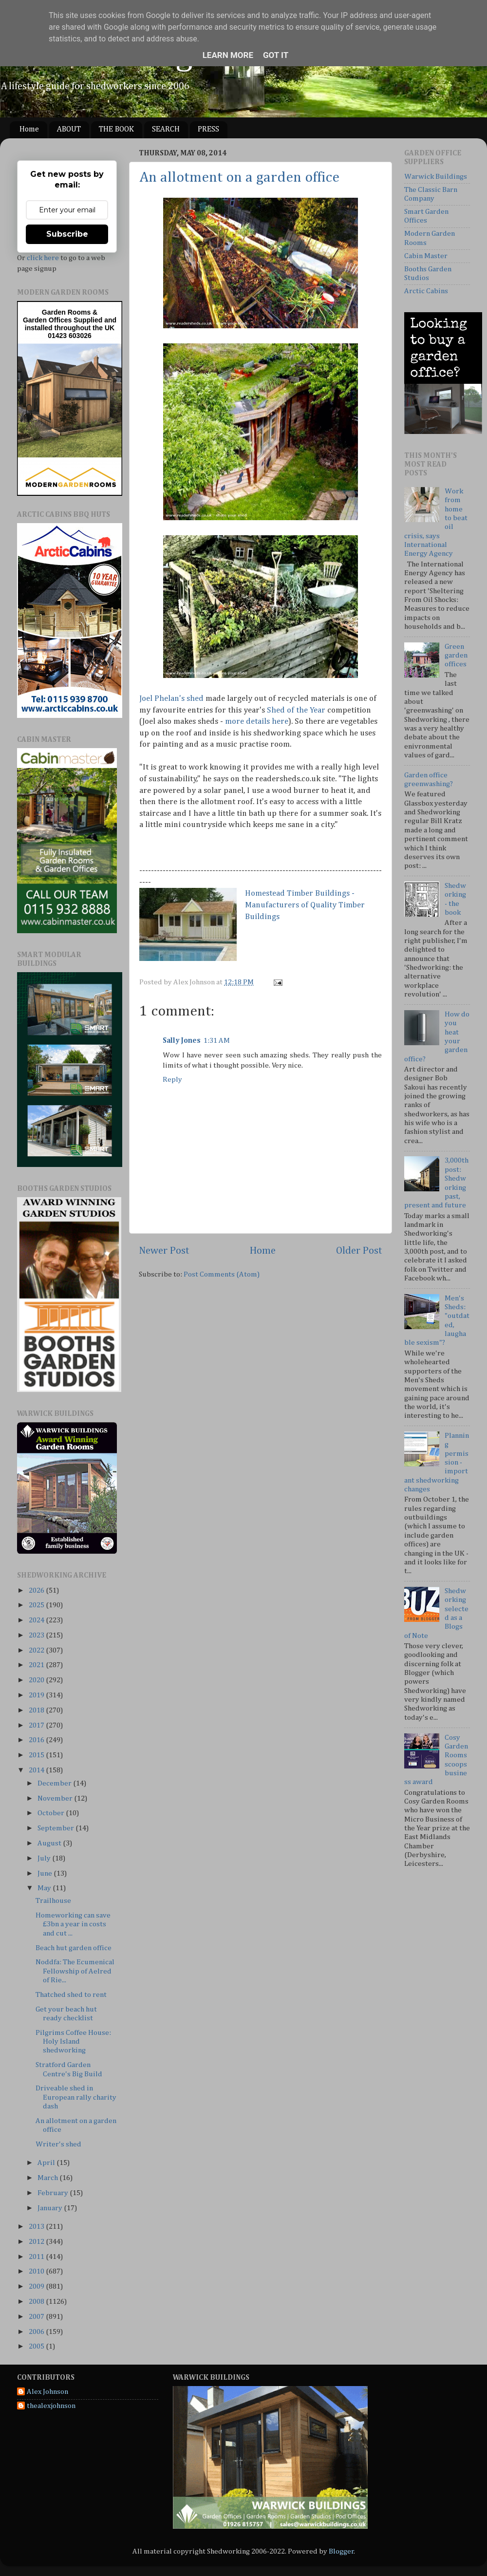 The image size is (487, 2576). I want to click on 2011, so click(37, 2256).